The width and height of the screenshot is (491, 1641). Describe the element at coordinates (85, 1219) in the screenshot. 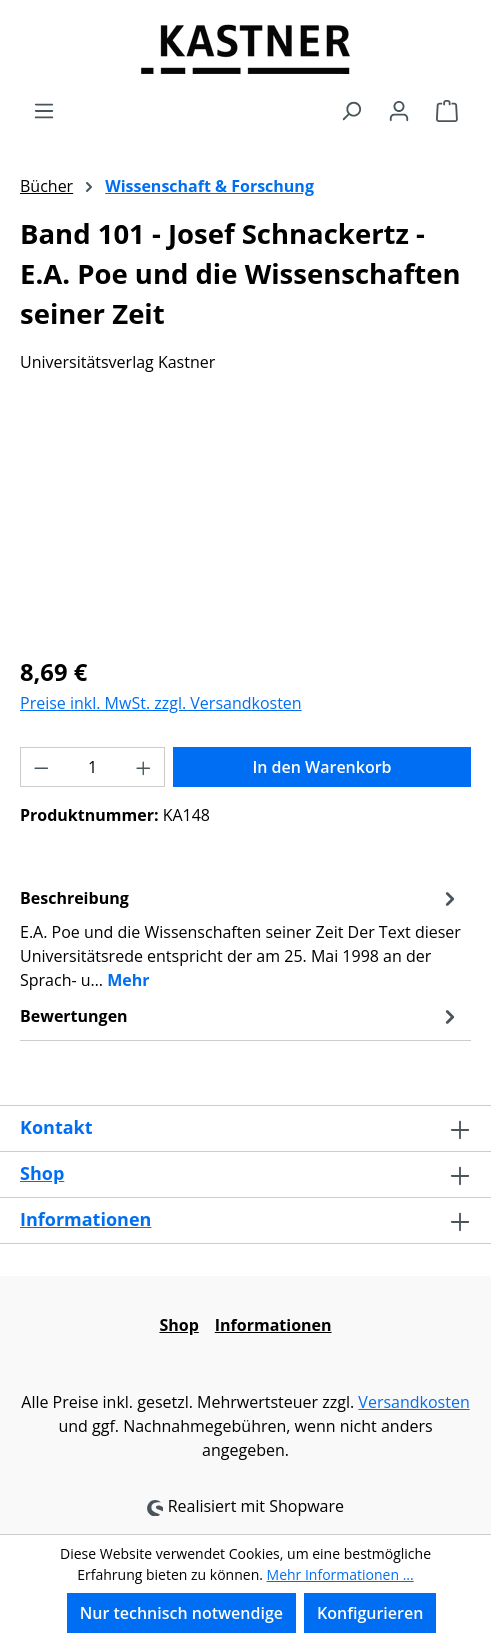

I see `Informationen` at that location.